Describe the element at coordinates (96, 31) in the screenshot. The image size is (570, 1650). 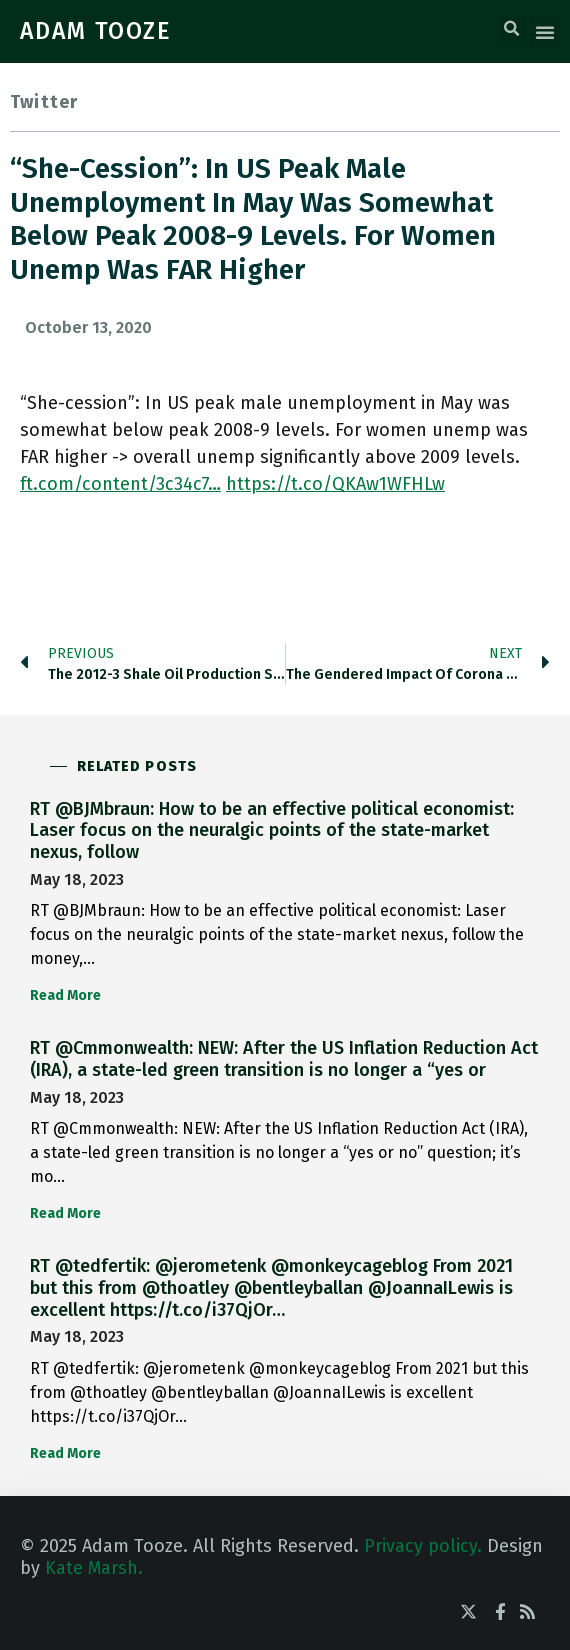
I see `ADAM TOOZE` at that location.